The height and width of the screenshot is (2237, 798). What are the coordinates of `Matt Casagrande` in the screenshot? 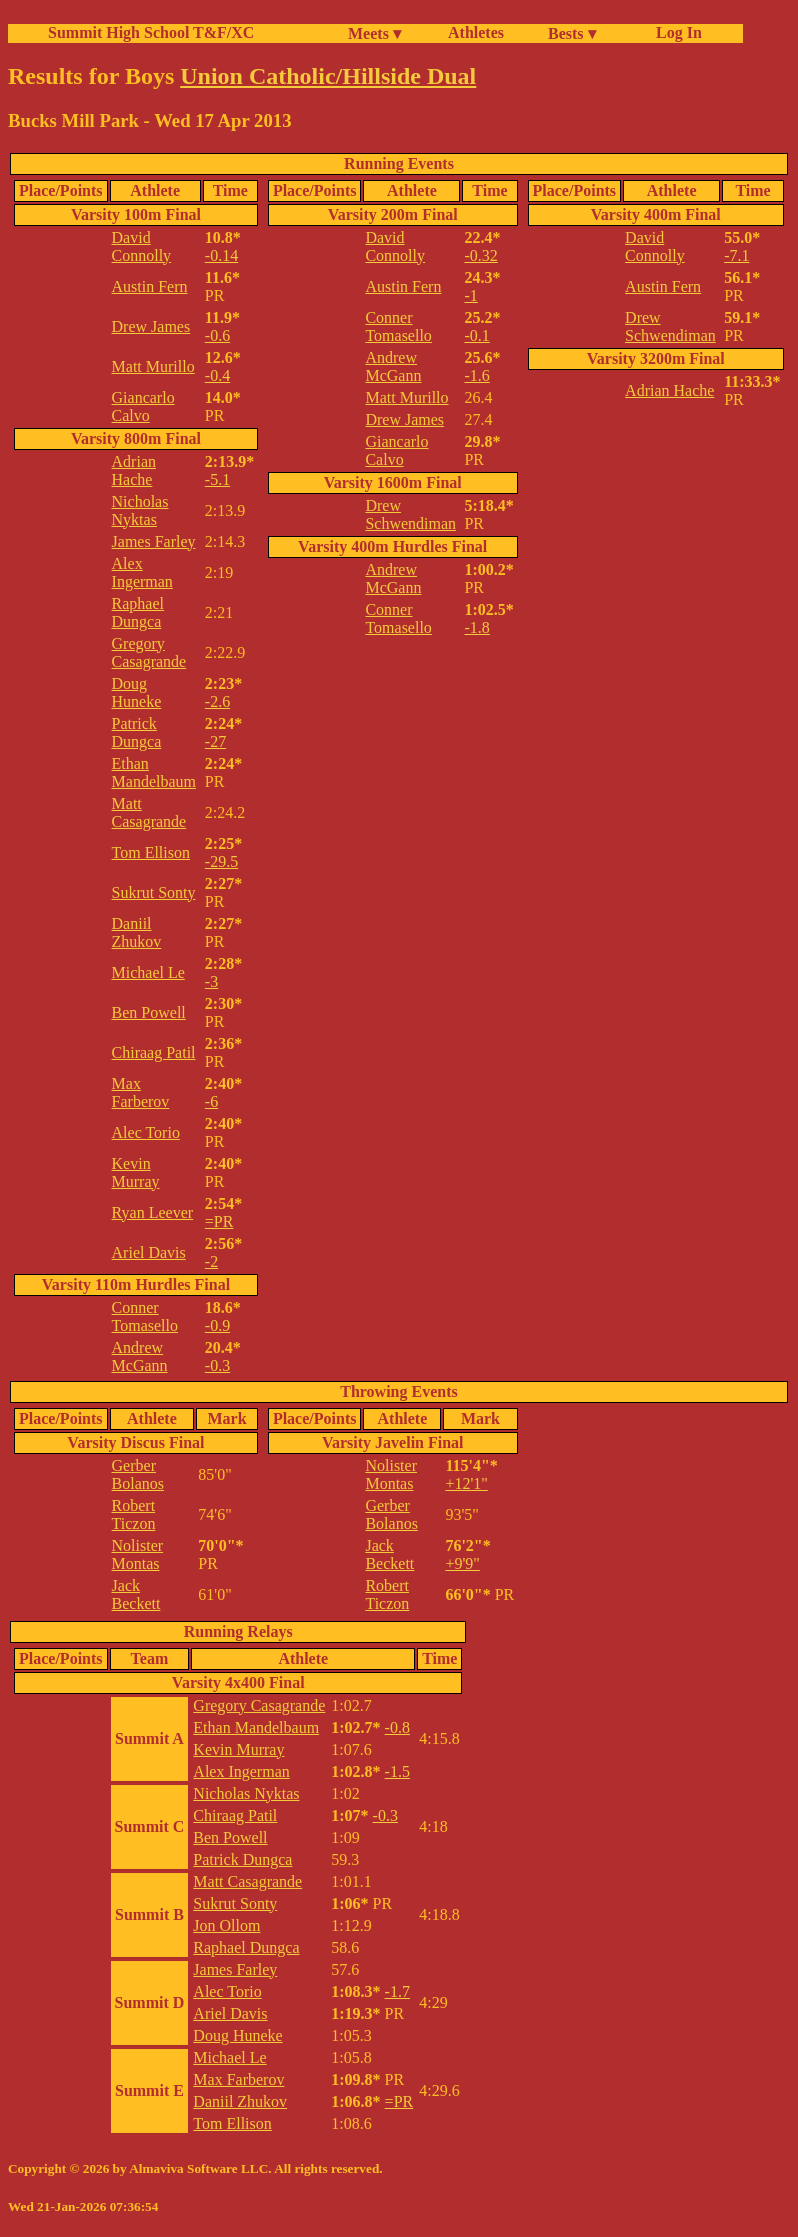 It's located at (149, 812).